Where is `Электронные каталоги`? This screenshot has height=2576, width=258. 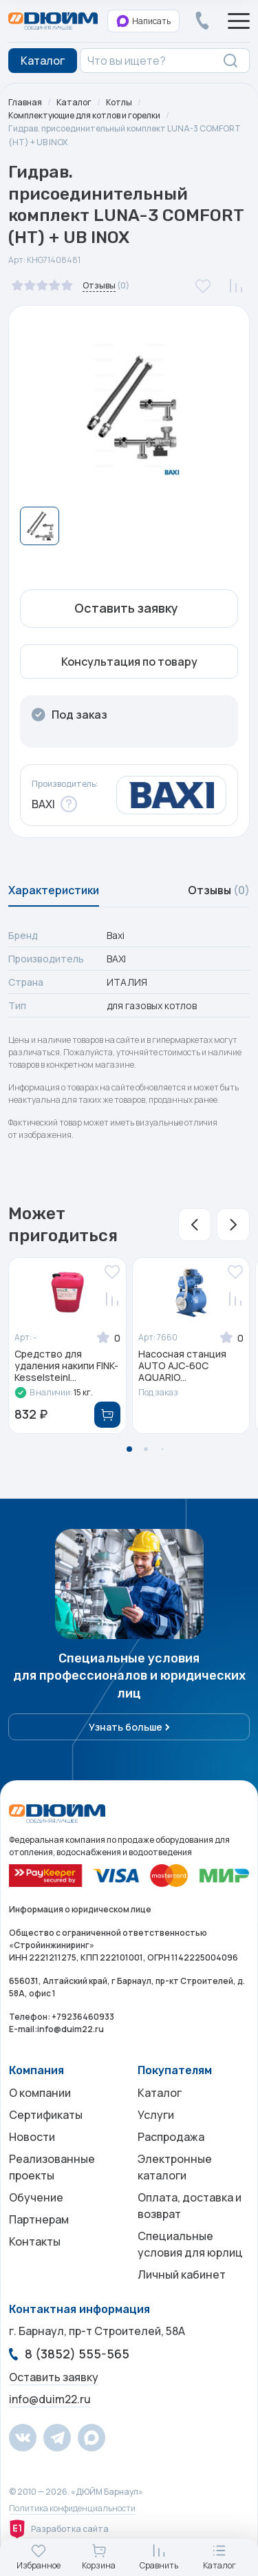 Электронные каталоги is located at coordinates (175, 2167).